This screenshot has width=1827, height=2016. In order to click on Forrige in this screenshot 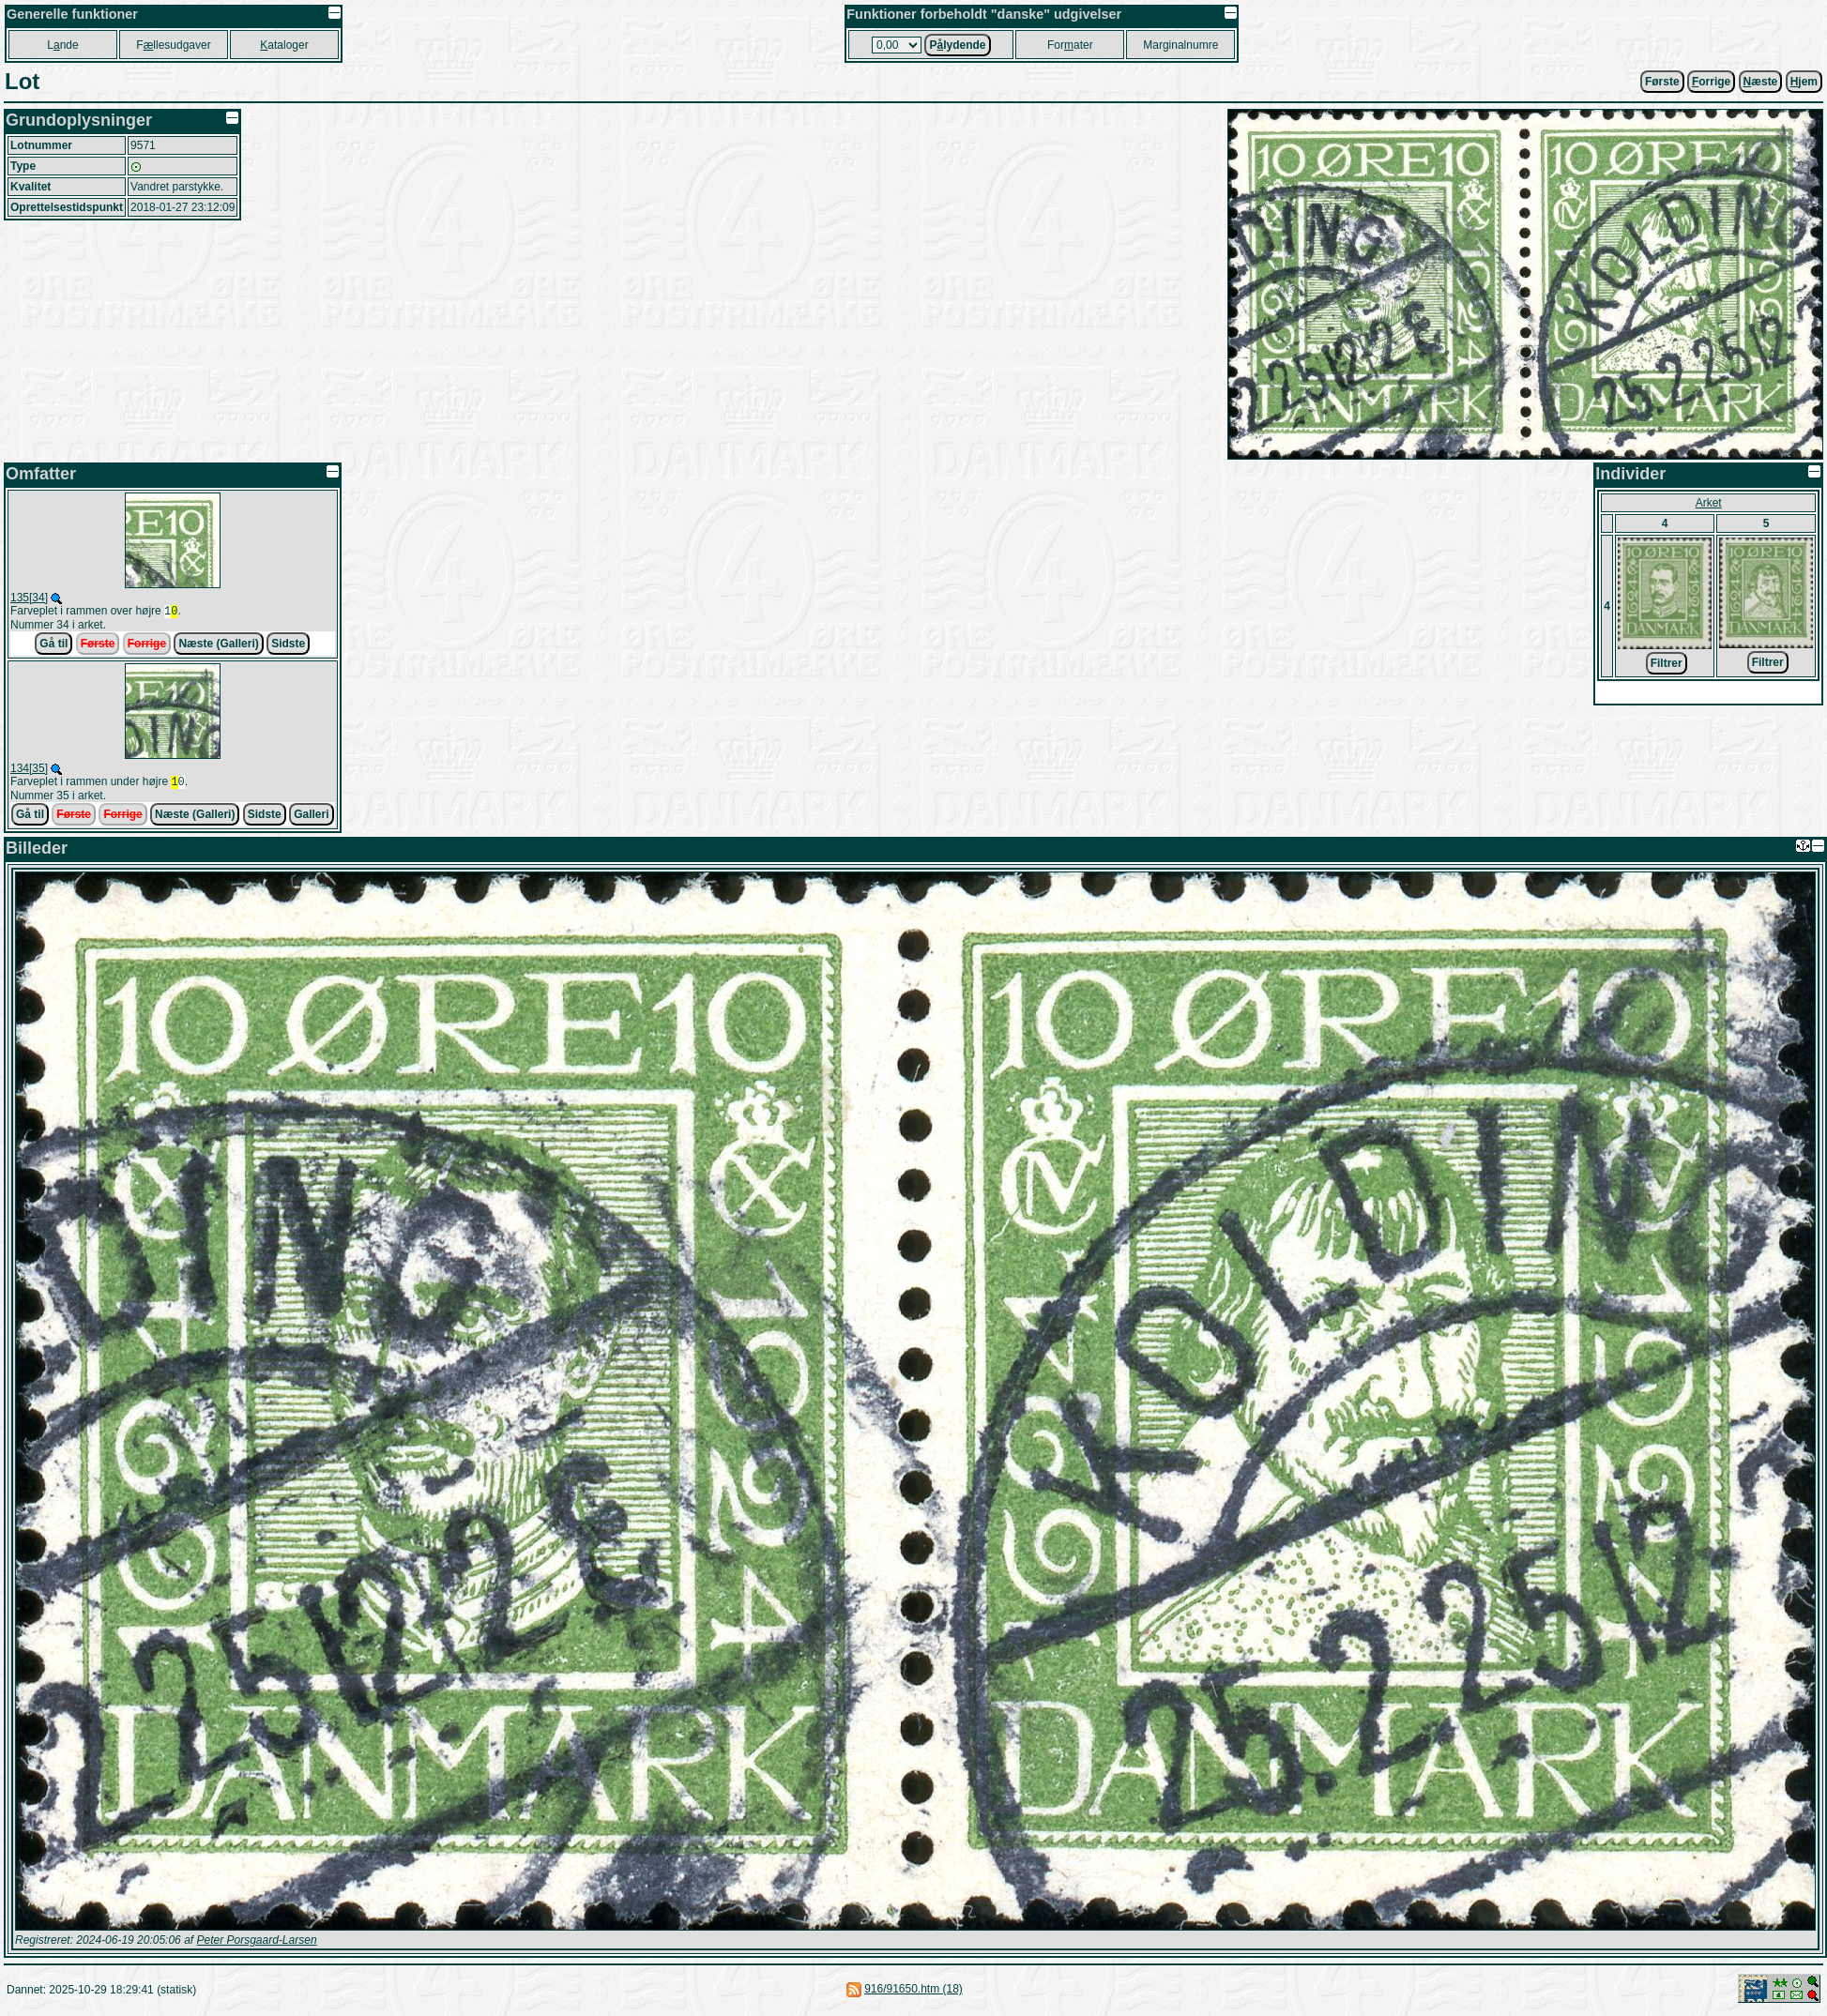, I will do `click(147, 645)`.